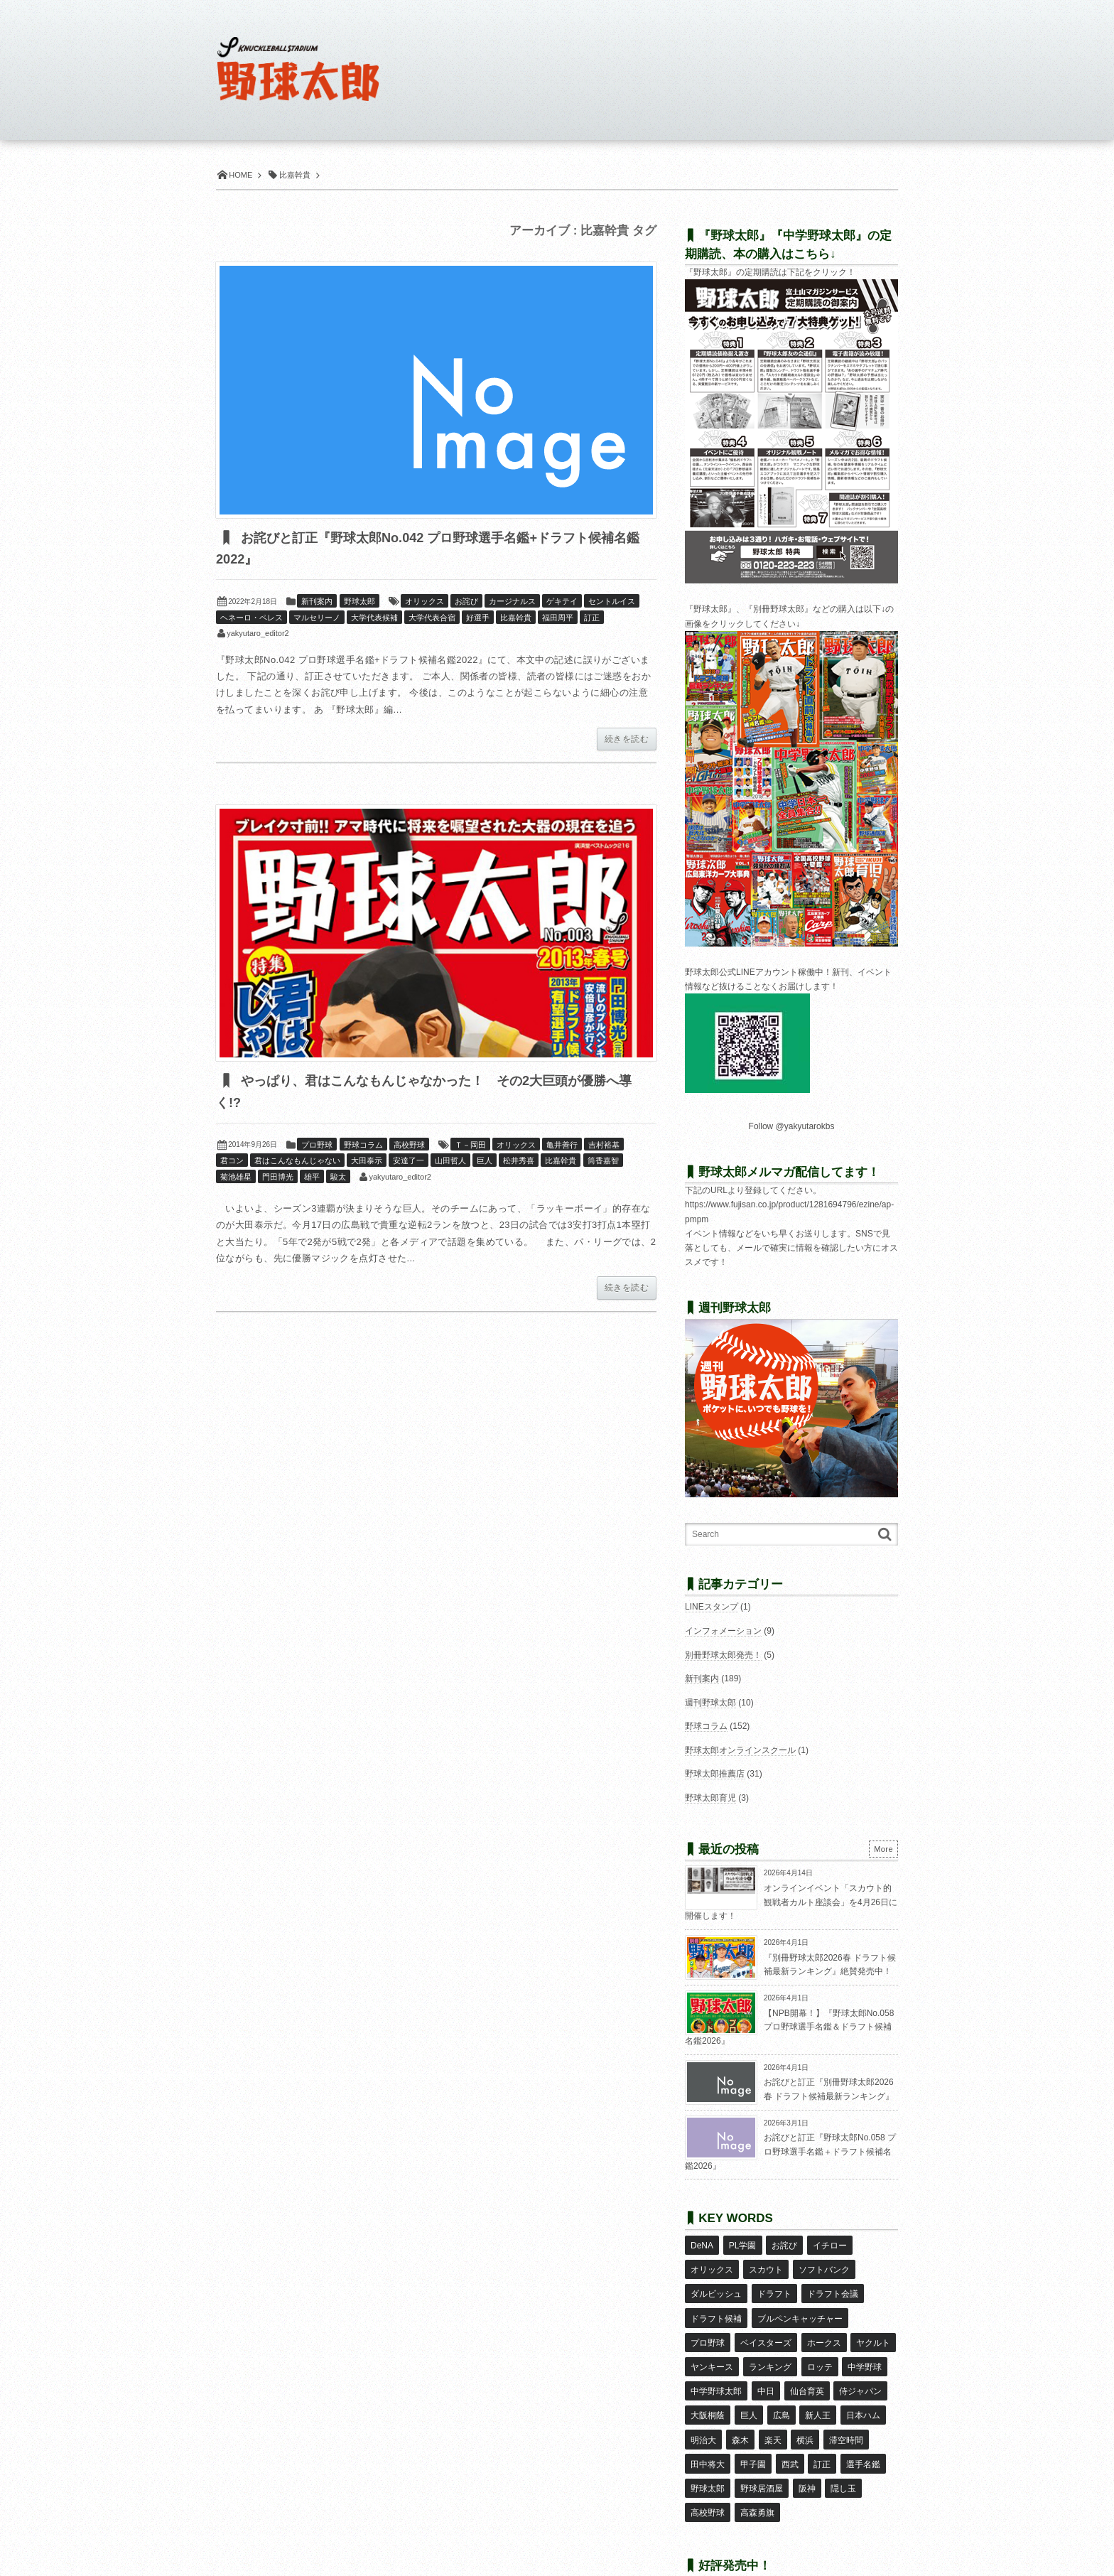  I want to click on ベイスターズ [ベイスターズ (7個の項目)], so click(765, 2327).